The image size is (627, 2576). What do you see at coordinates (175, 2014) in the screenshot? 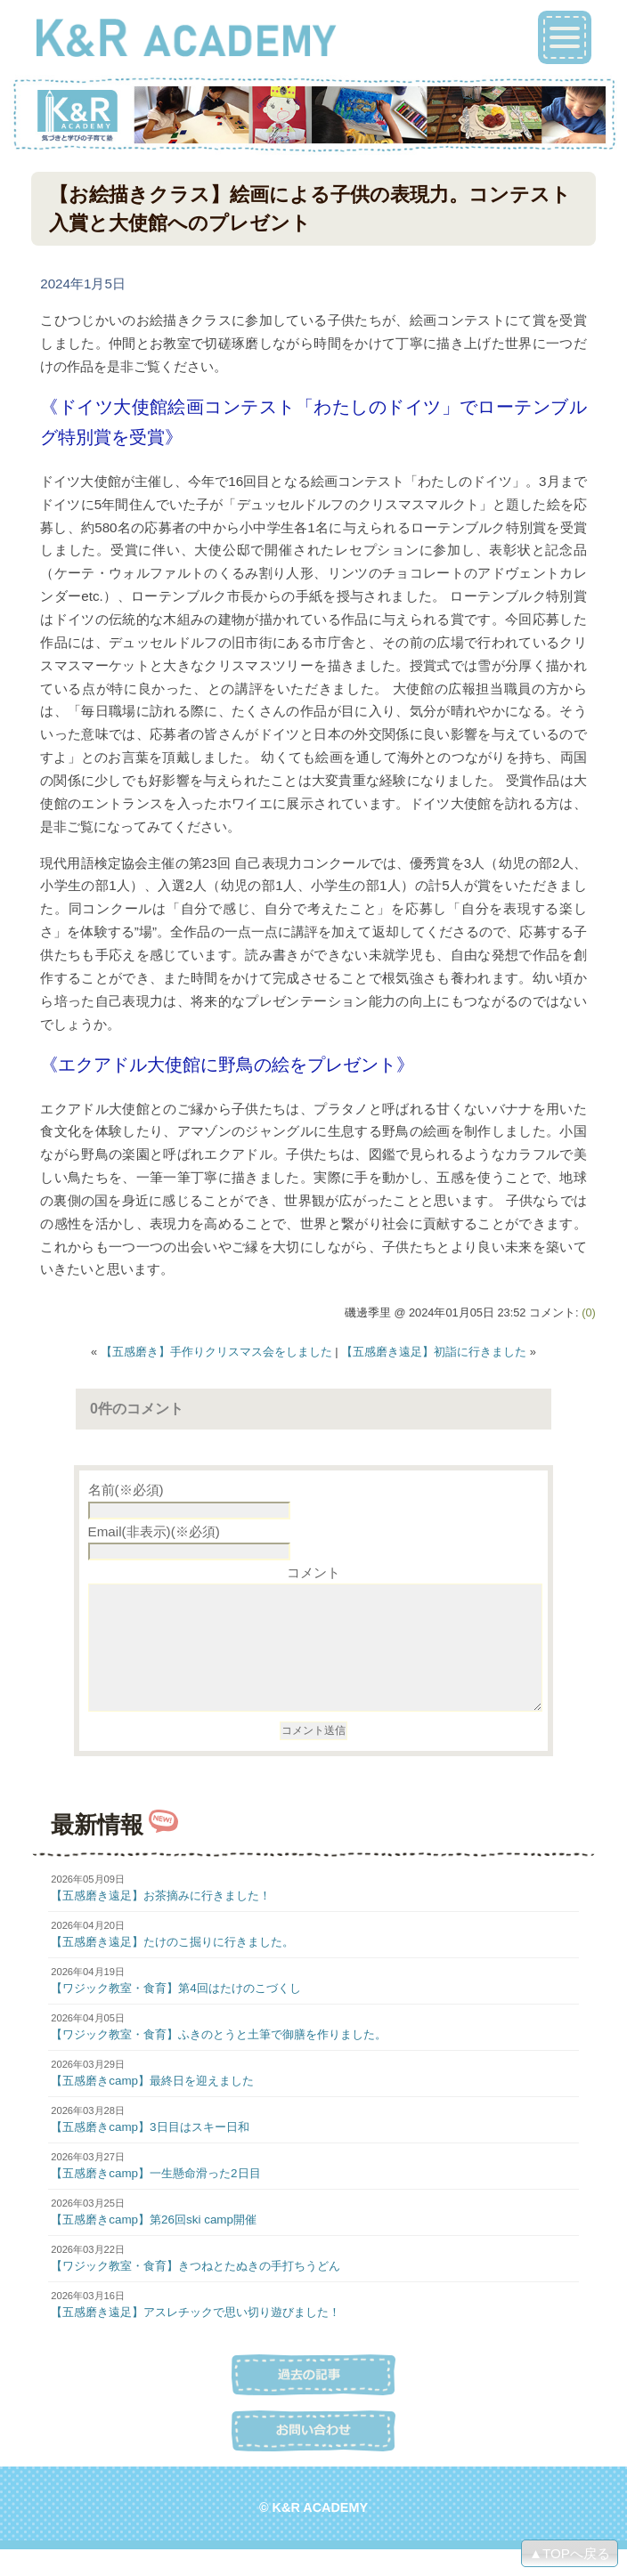
I see `【ワジック教室・食育】第4回はたけのこづくし` at bounding box center [175, 2014].